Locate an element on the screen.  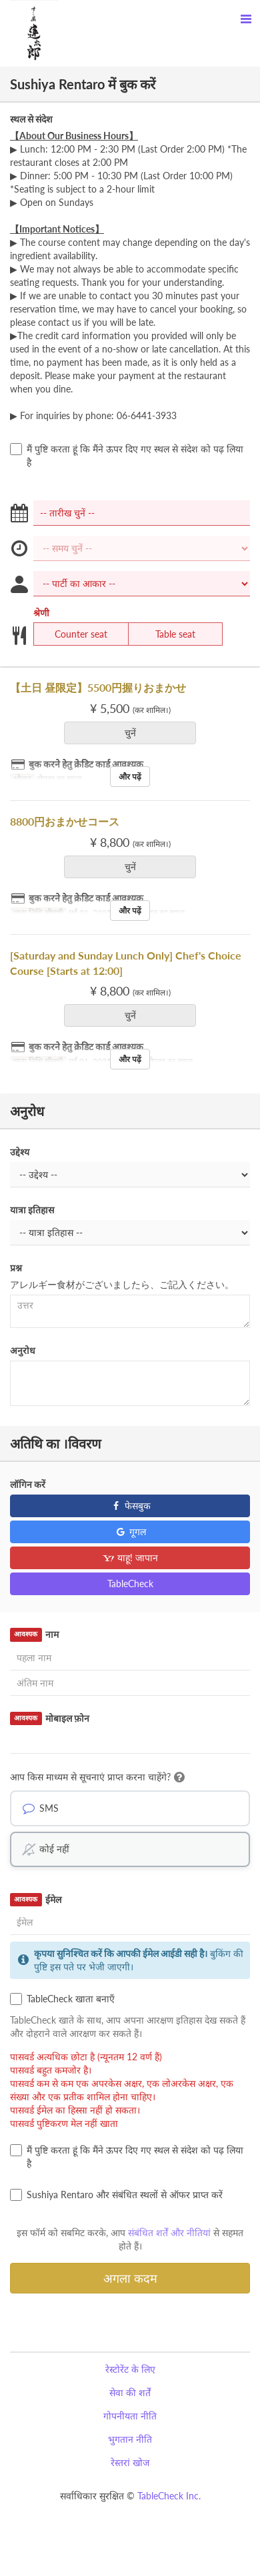
चुनें is located at coordinates (135, 732).